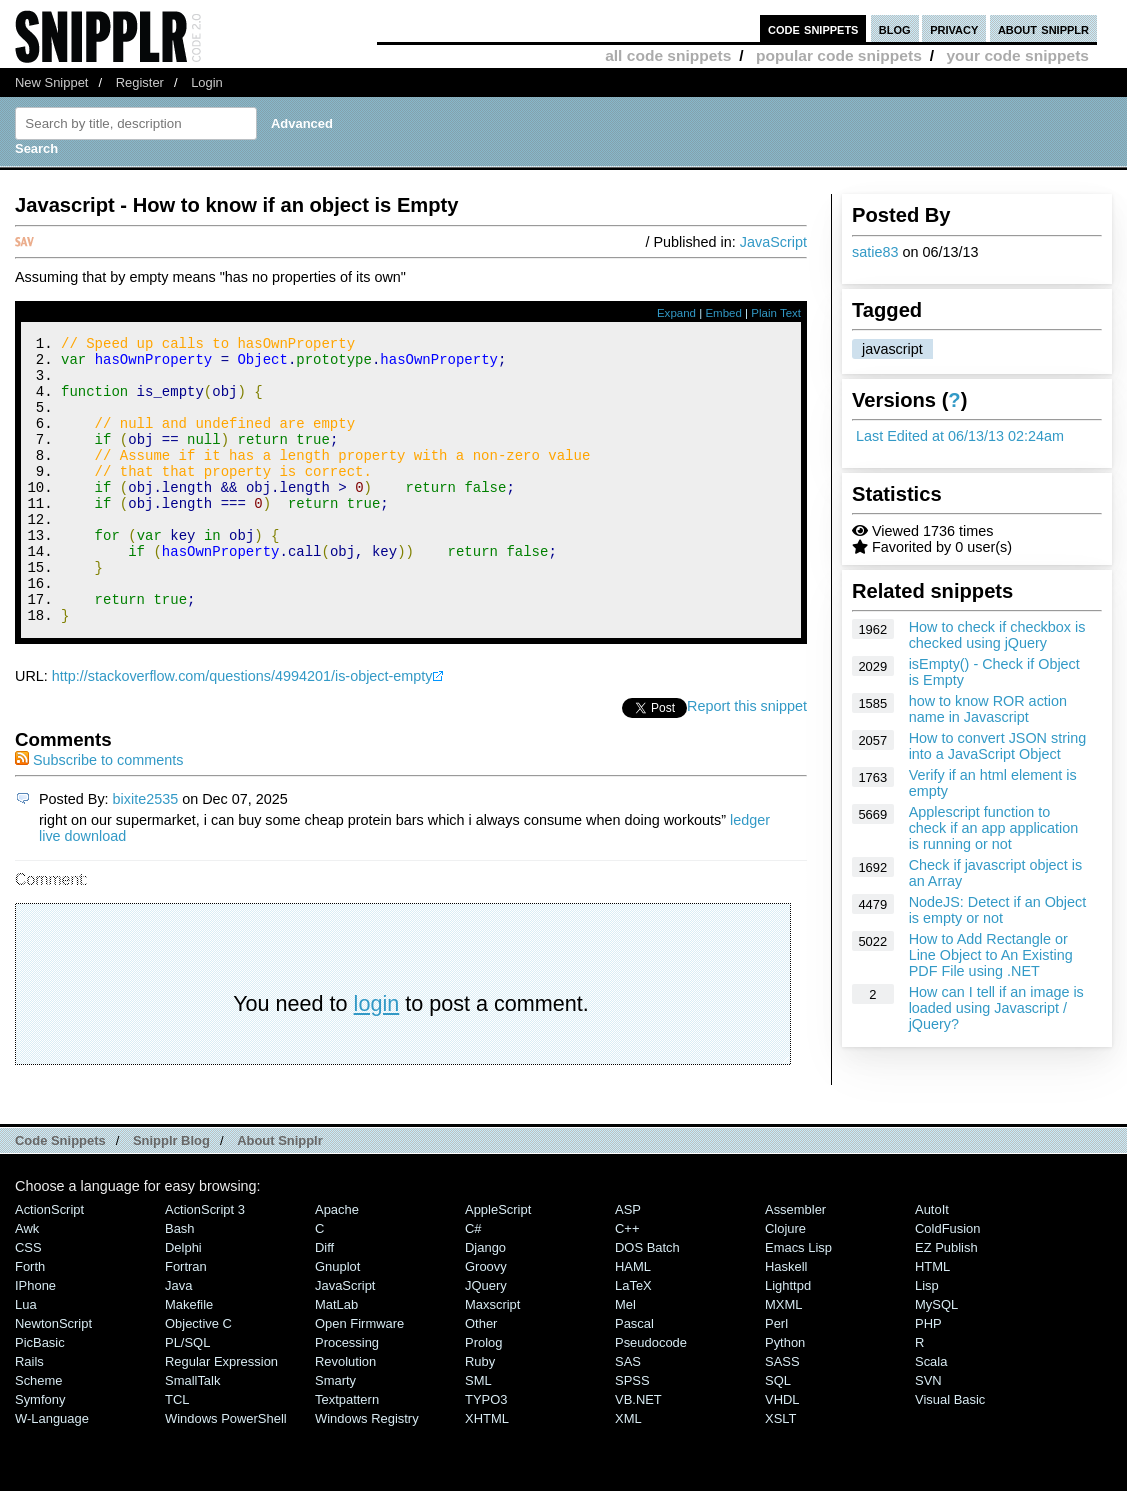  What do you see at coordinates (839, 55) in the screenshot?
I see `popular code snippets` at bounding box center [839, 55].